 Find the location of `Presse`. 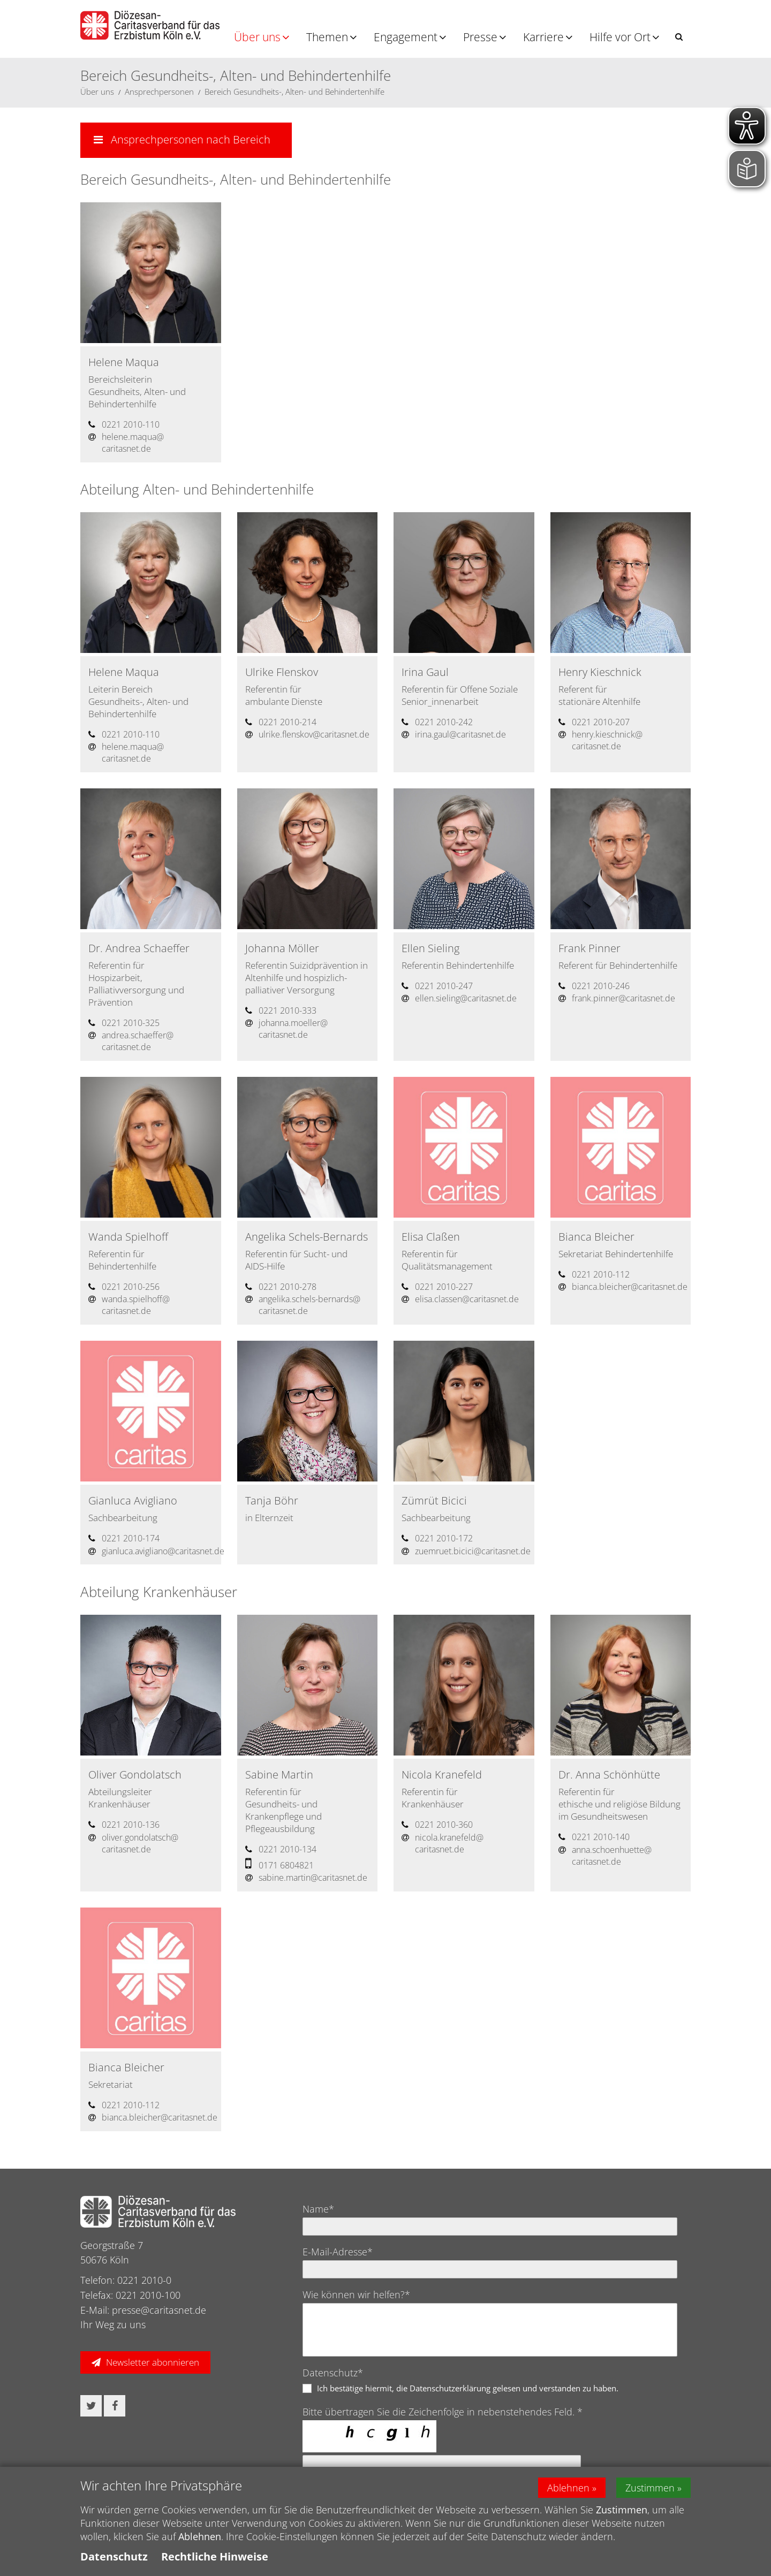

Presse is located at coordinates (480, 36).